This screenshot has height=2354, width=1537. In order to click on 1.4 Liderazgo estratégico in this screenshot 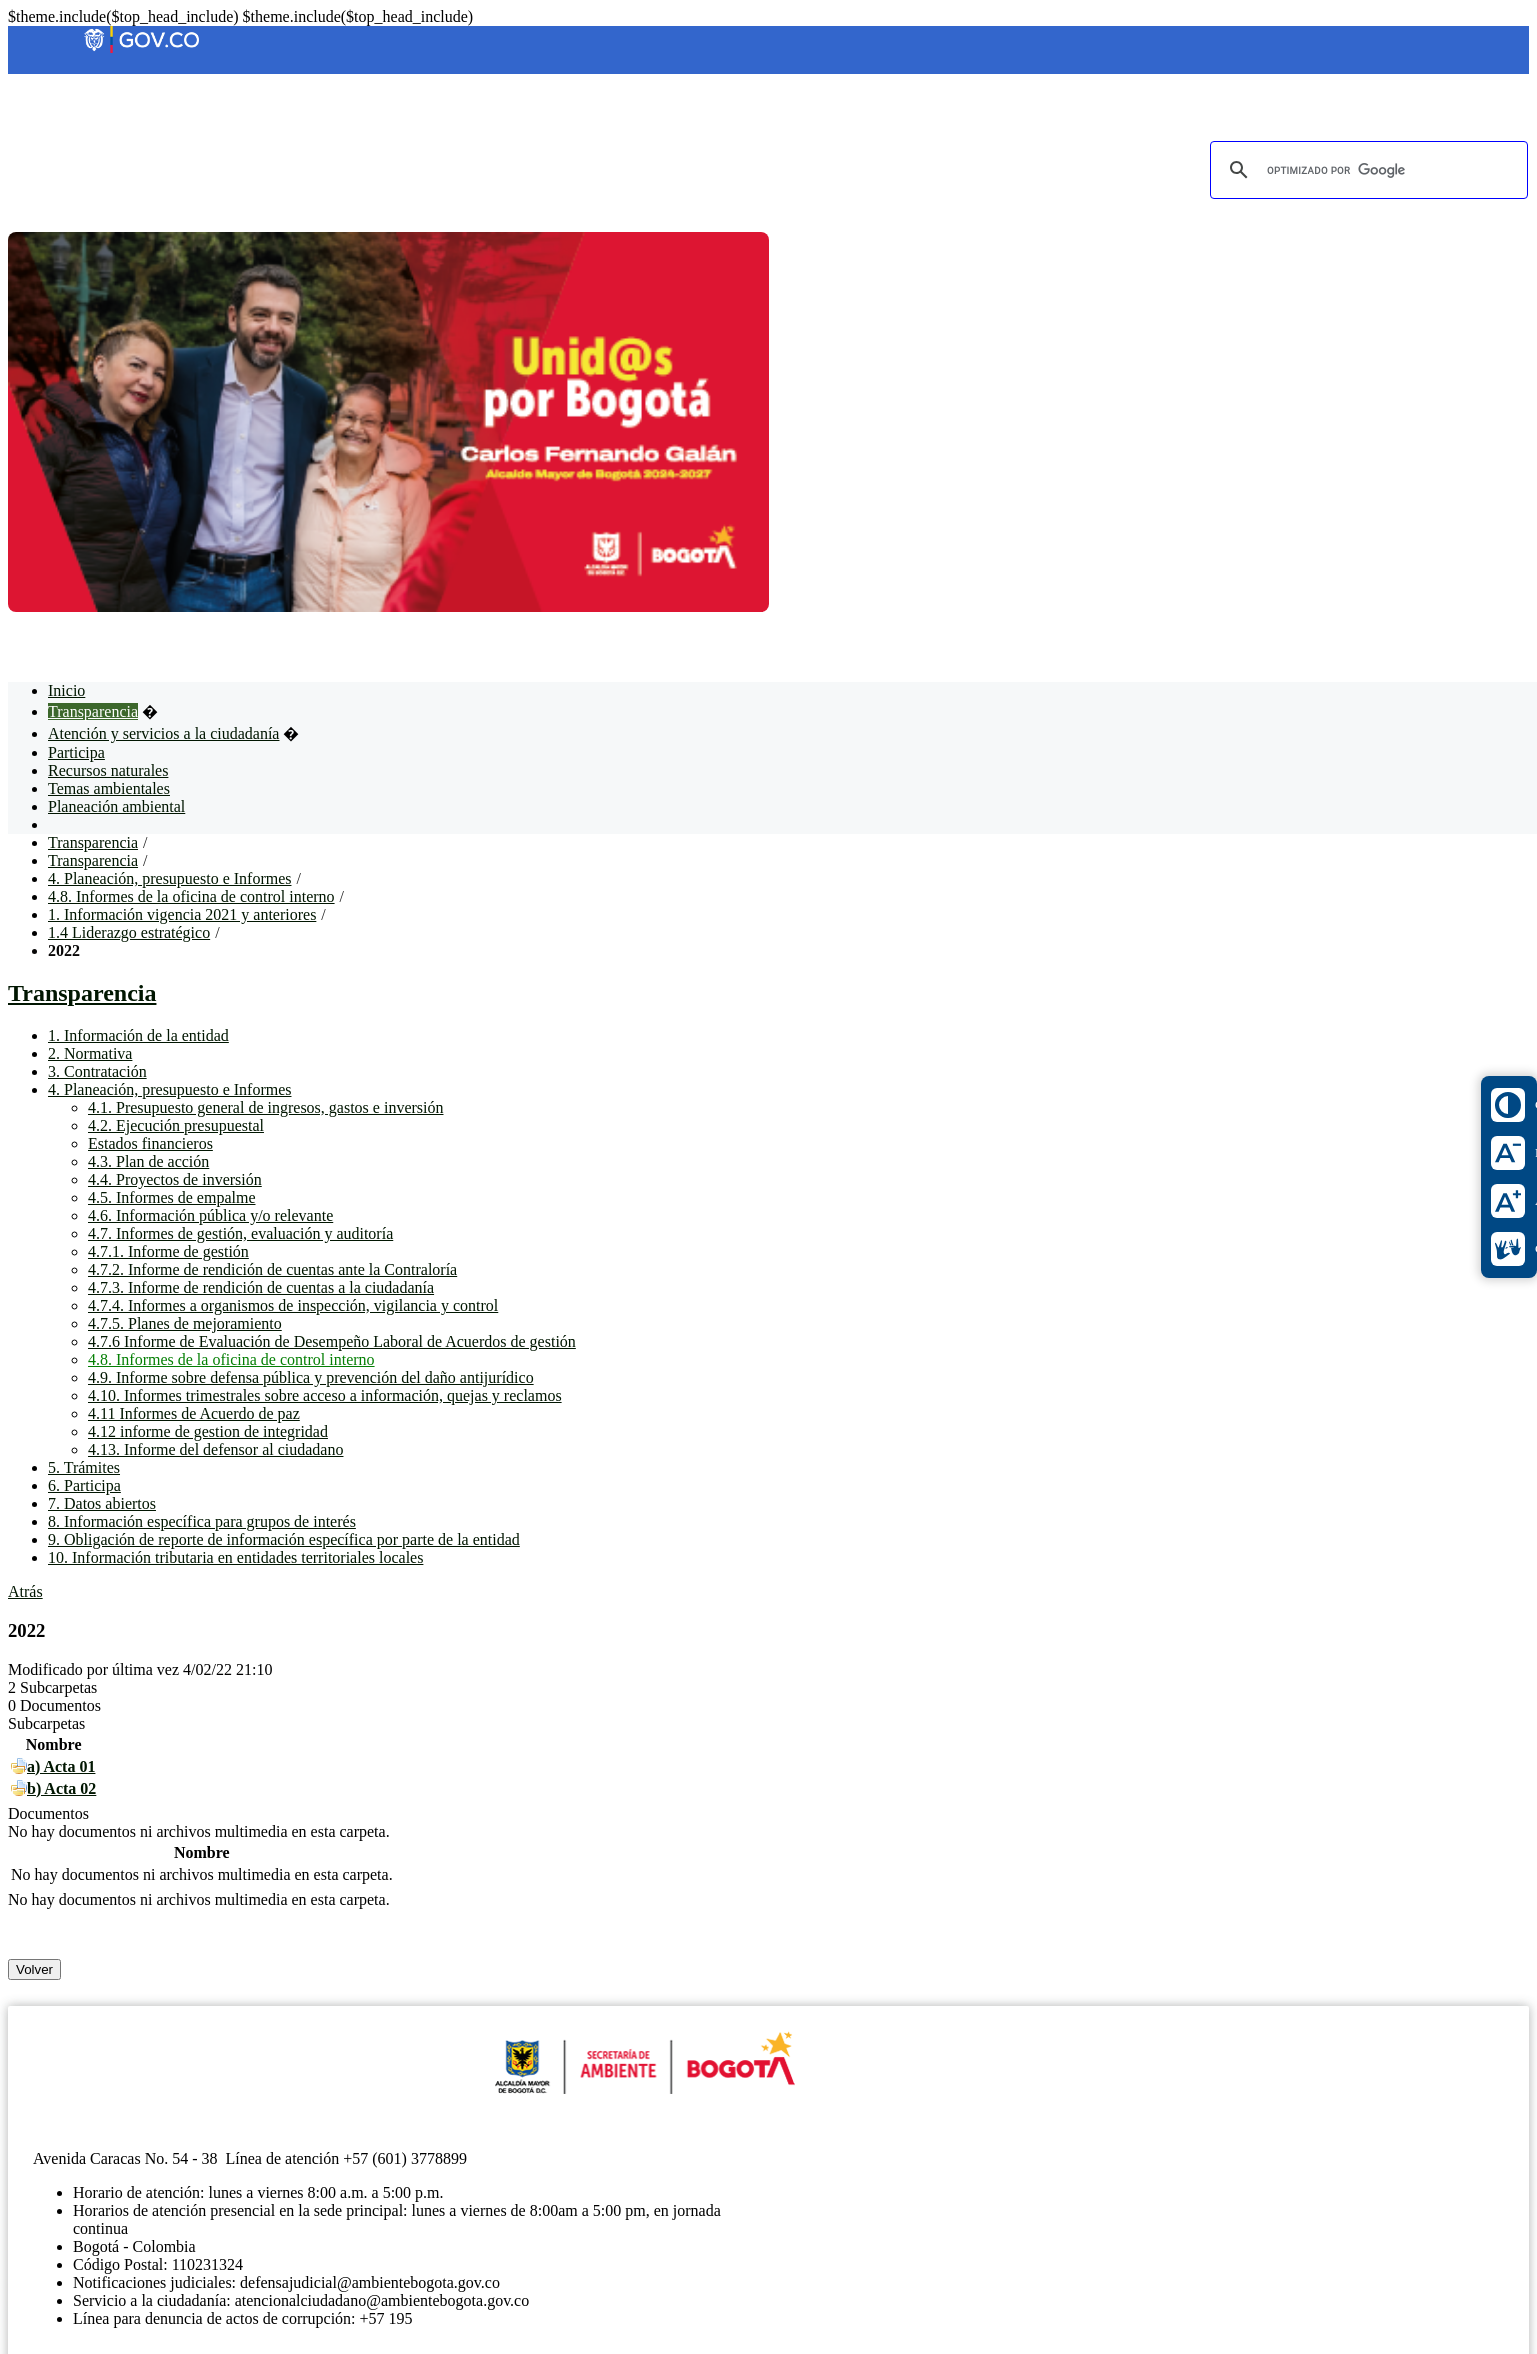, I will do `click(129, 932)`.